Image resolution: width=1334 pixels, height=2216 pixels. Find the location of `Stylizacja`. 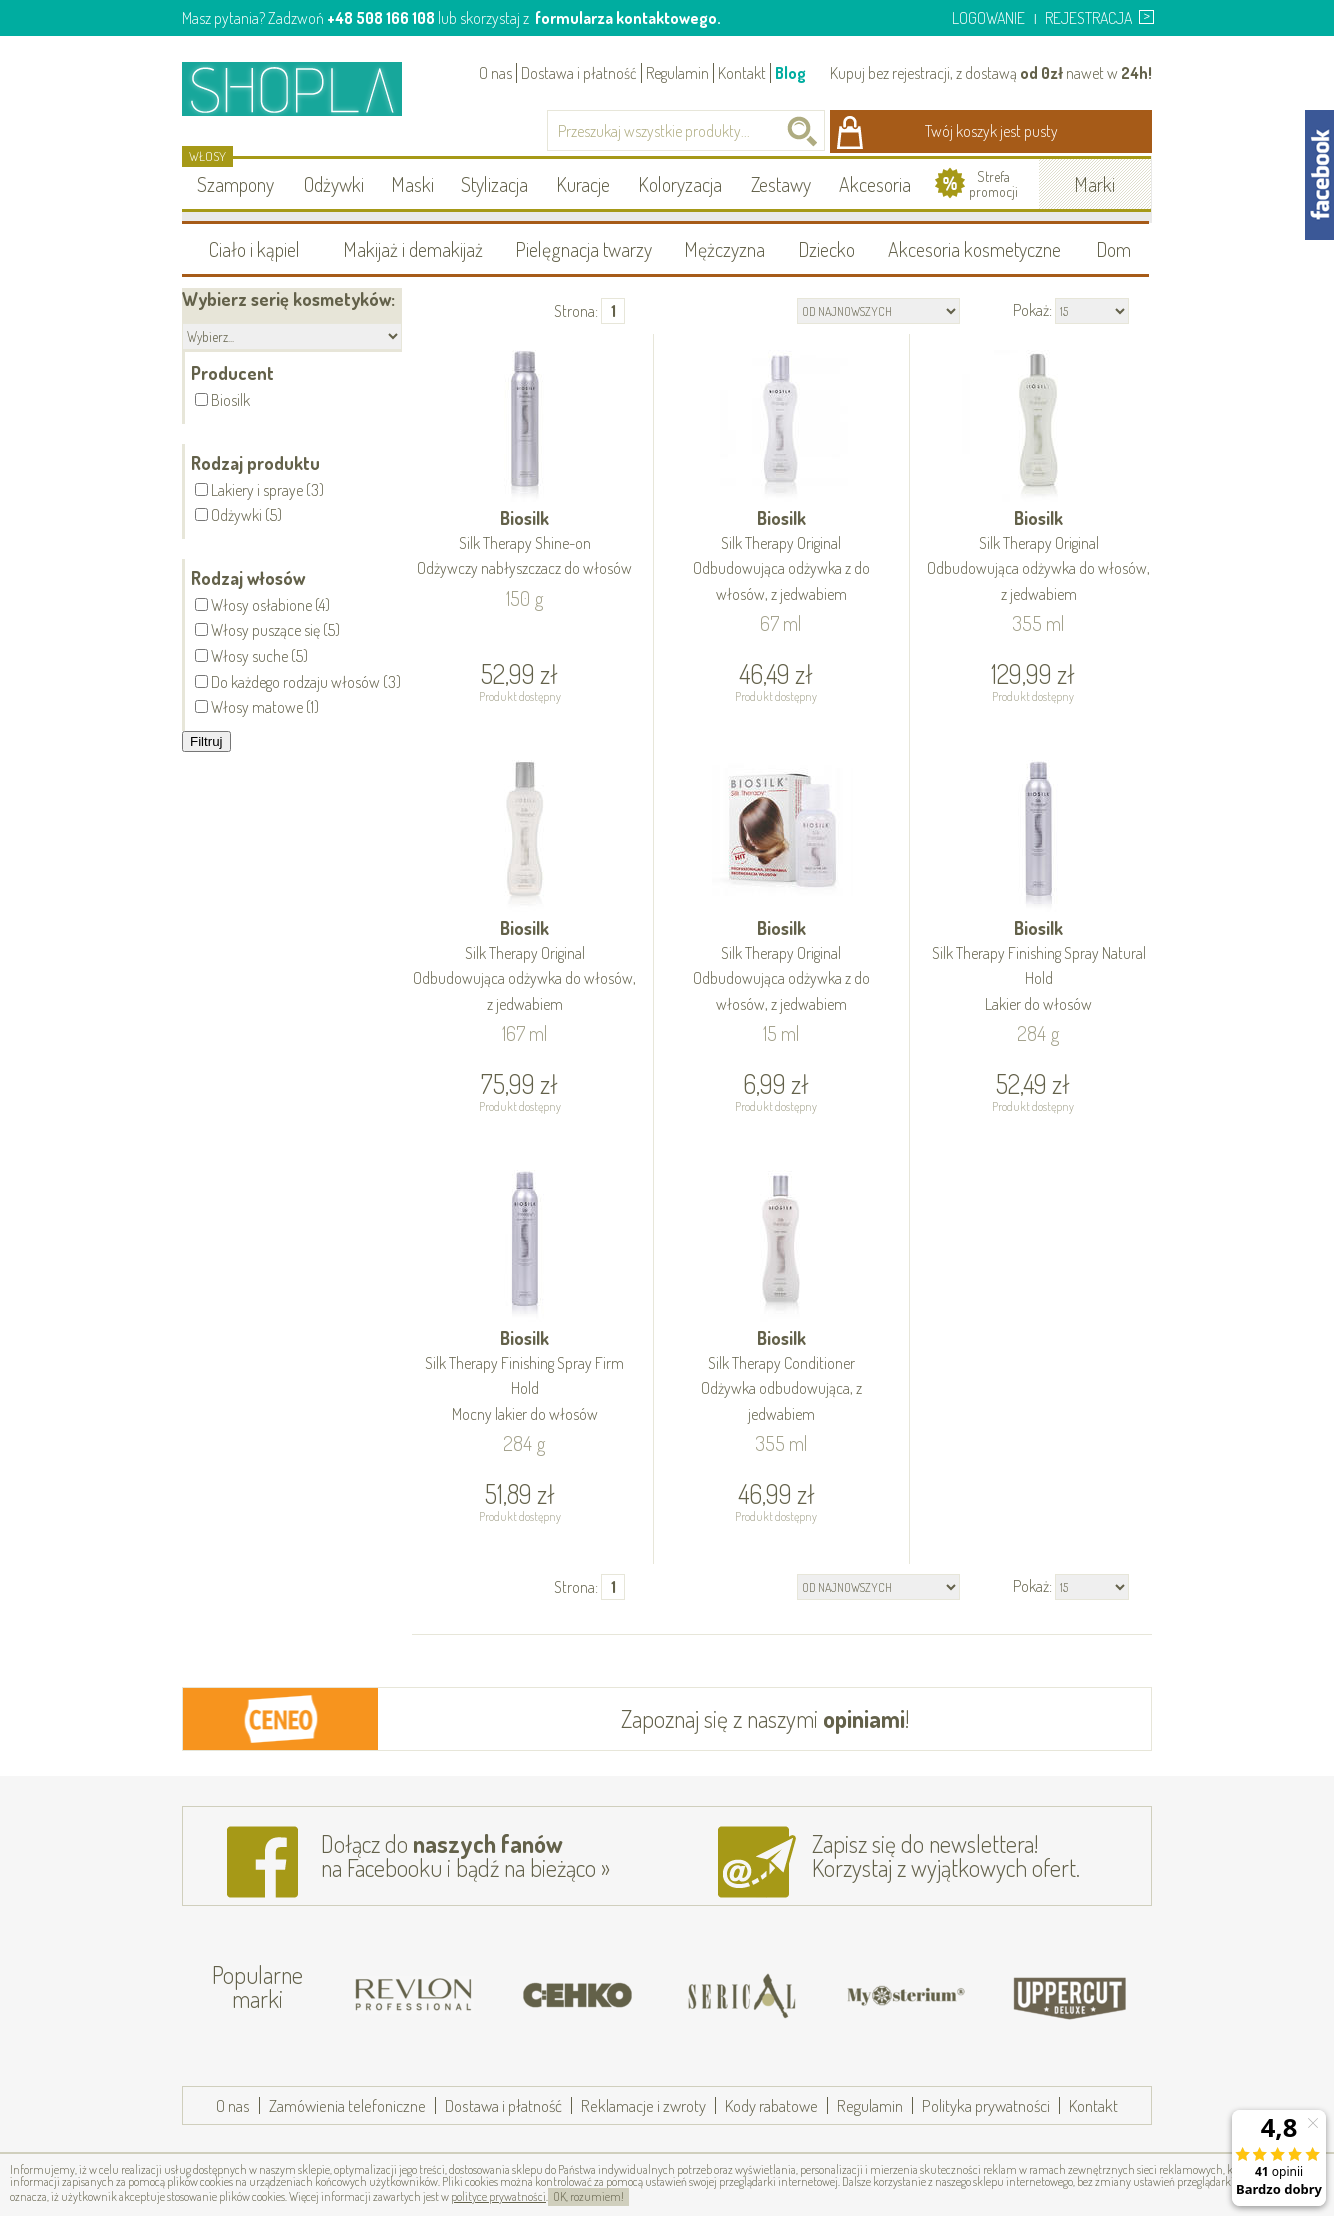

Stylizacja is located at coordinates (494, 184).